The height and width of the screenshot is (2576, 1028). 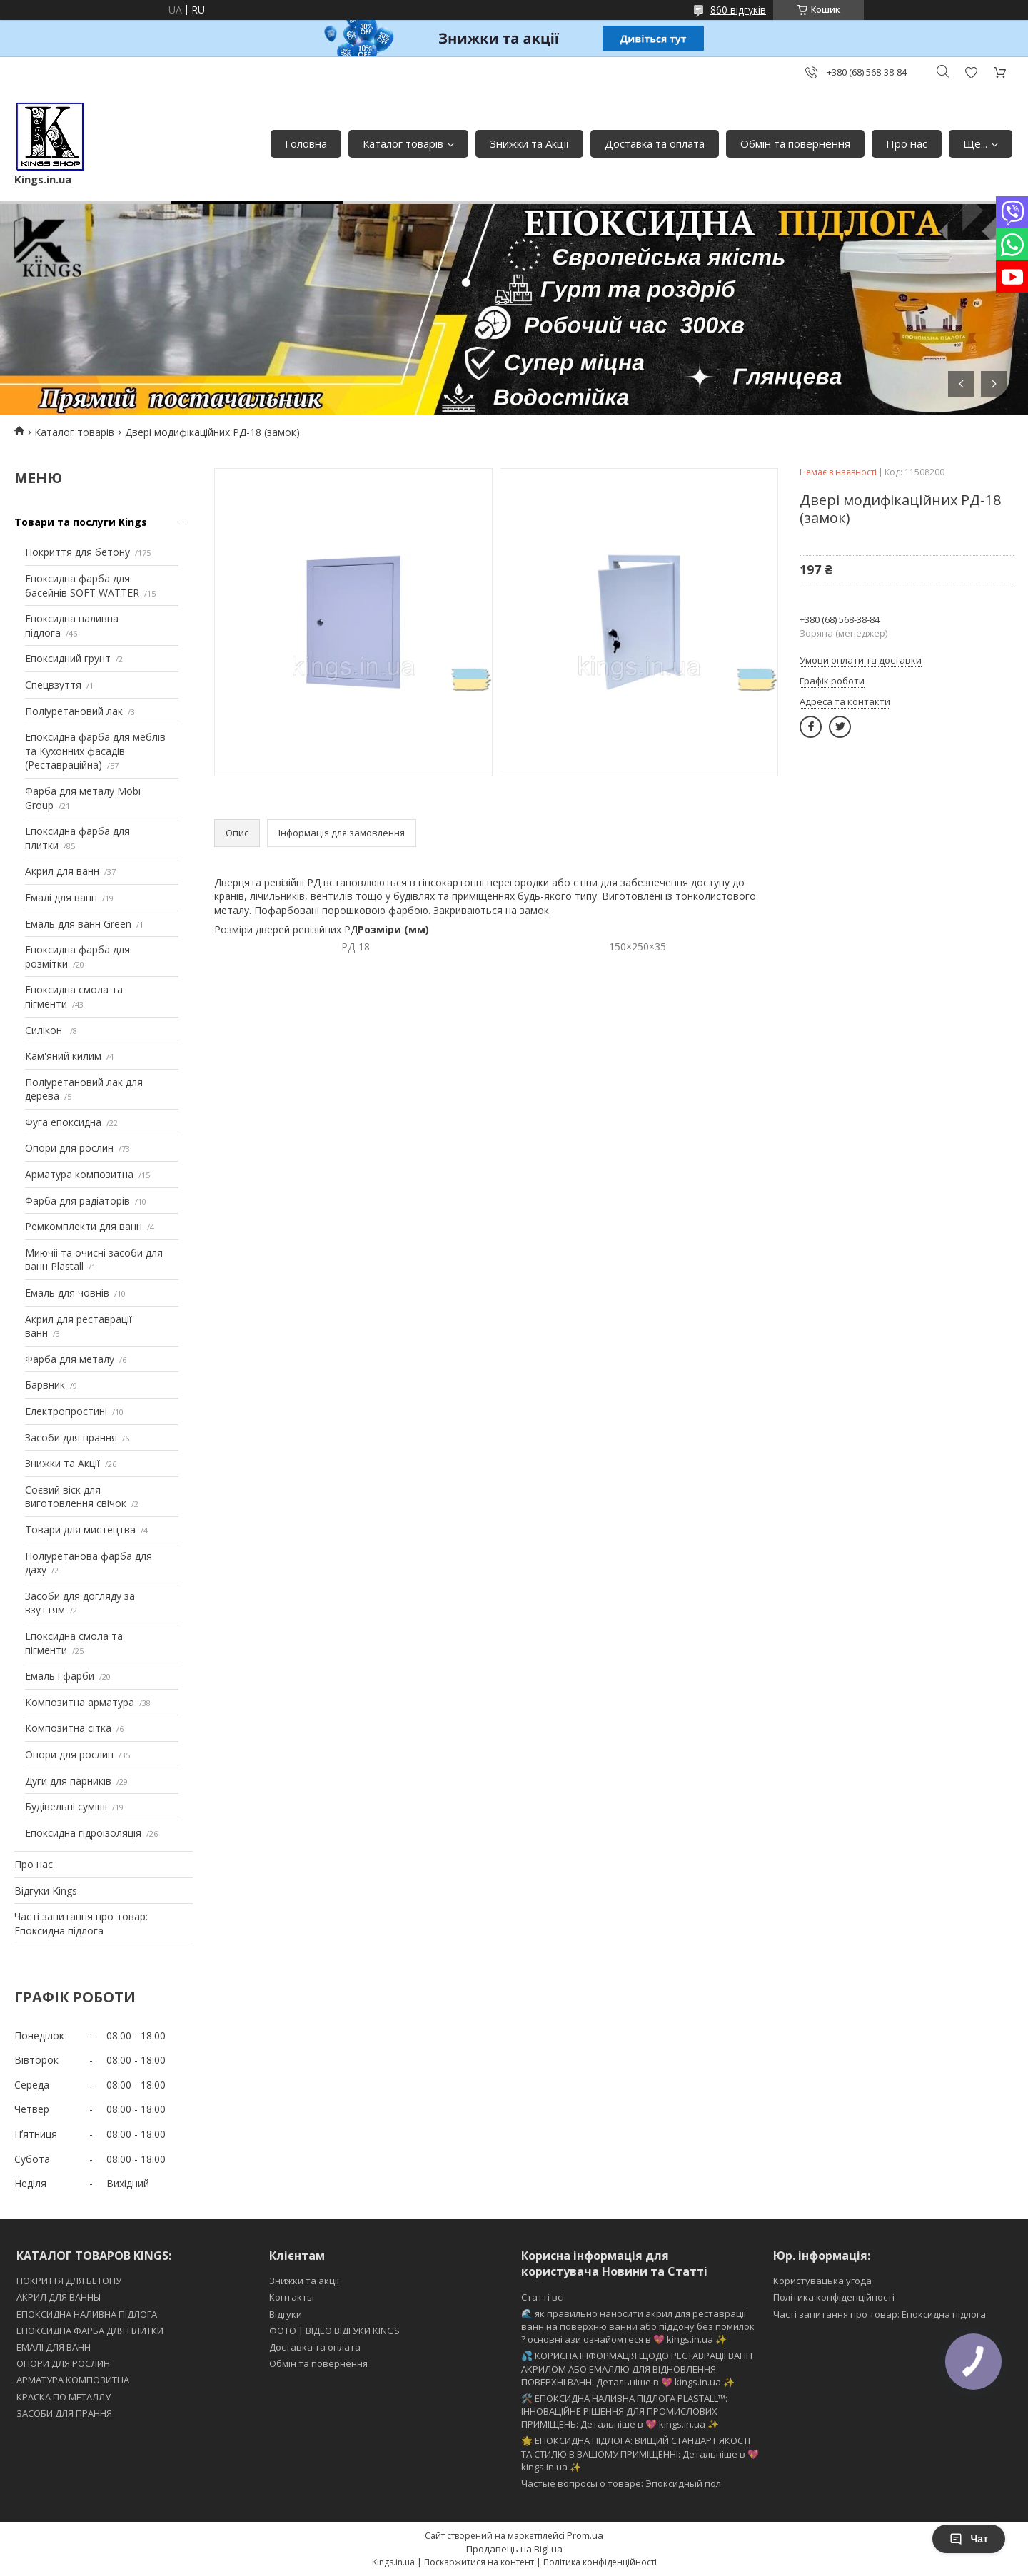 What do you see at coordinates (640, 2453) in the screenshot?
I see `🌟 ЕПОКСИДНА ПІДЛОГА: ВИЩИЙ СТАНДАРТ ЯКОСТІ ТА СТИЛЮ В ВАШОМУ ПРИМІЩЕННІ: Детальніше в 💖 kings.in.ua ✨` at bounding box center [640, 2453].